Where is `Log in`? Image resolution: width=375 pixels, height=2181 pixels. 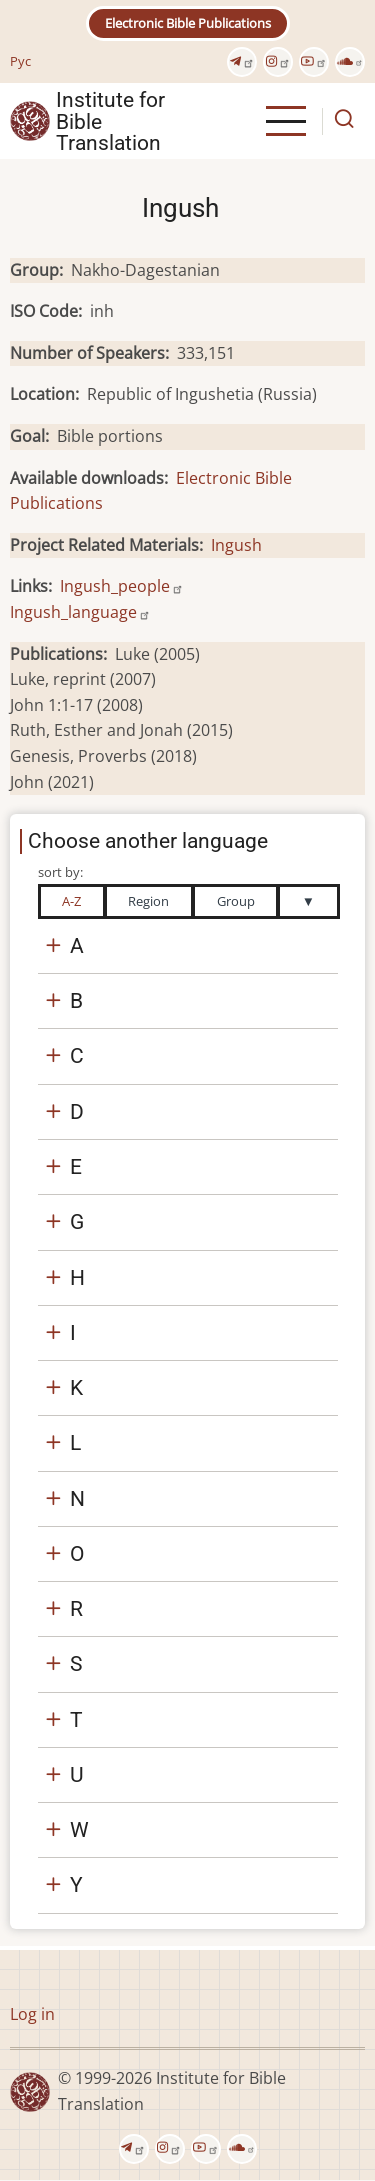
Log in is located at coordinates (32, 2014).